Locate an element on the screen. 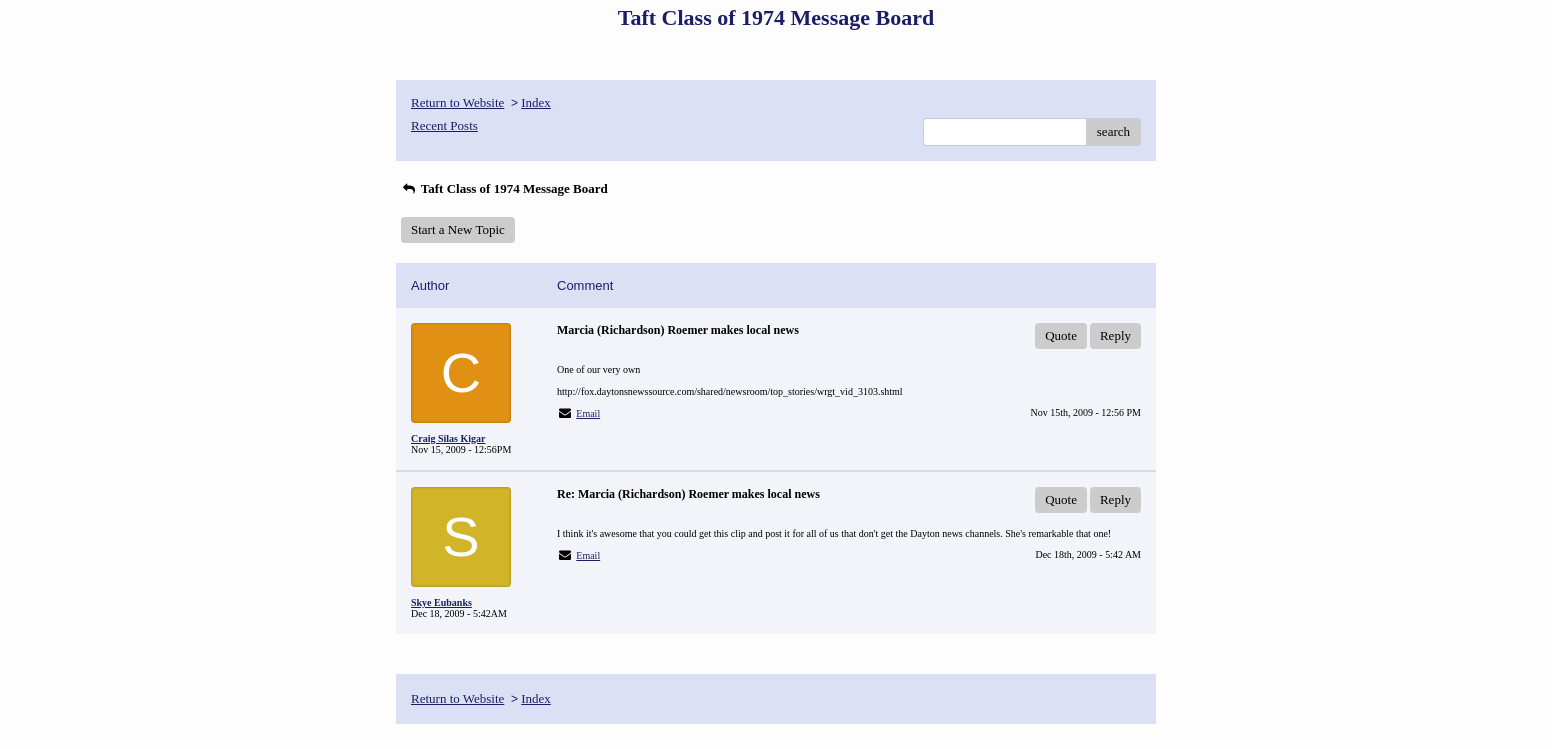 This screenshot has height=749, width=1552. Taft Class of 1974 Message Board is located at coordinates (504, 188).